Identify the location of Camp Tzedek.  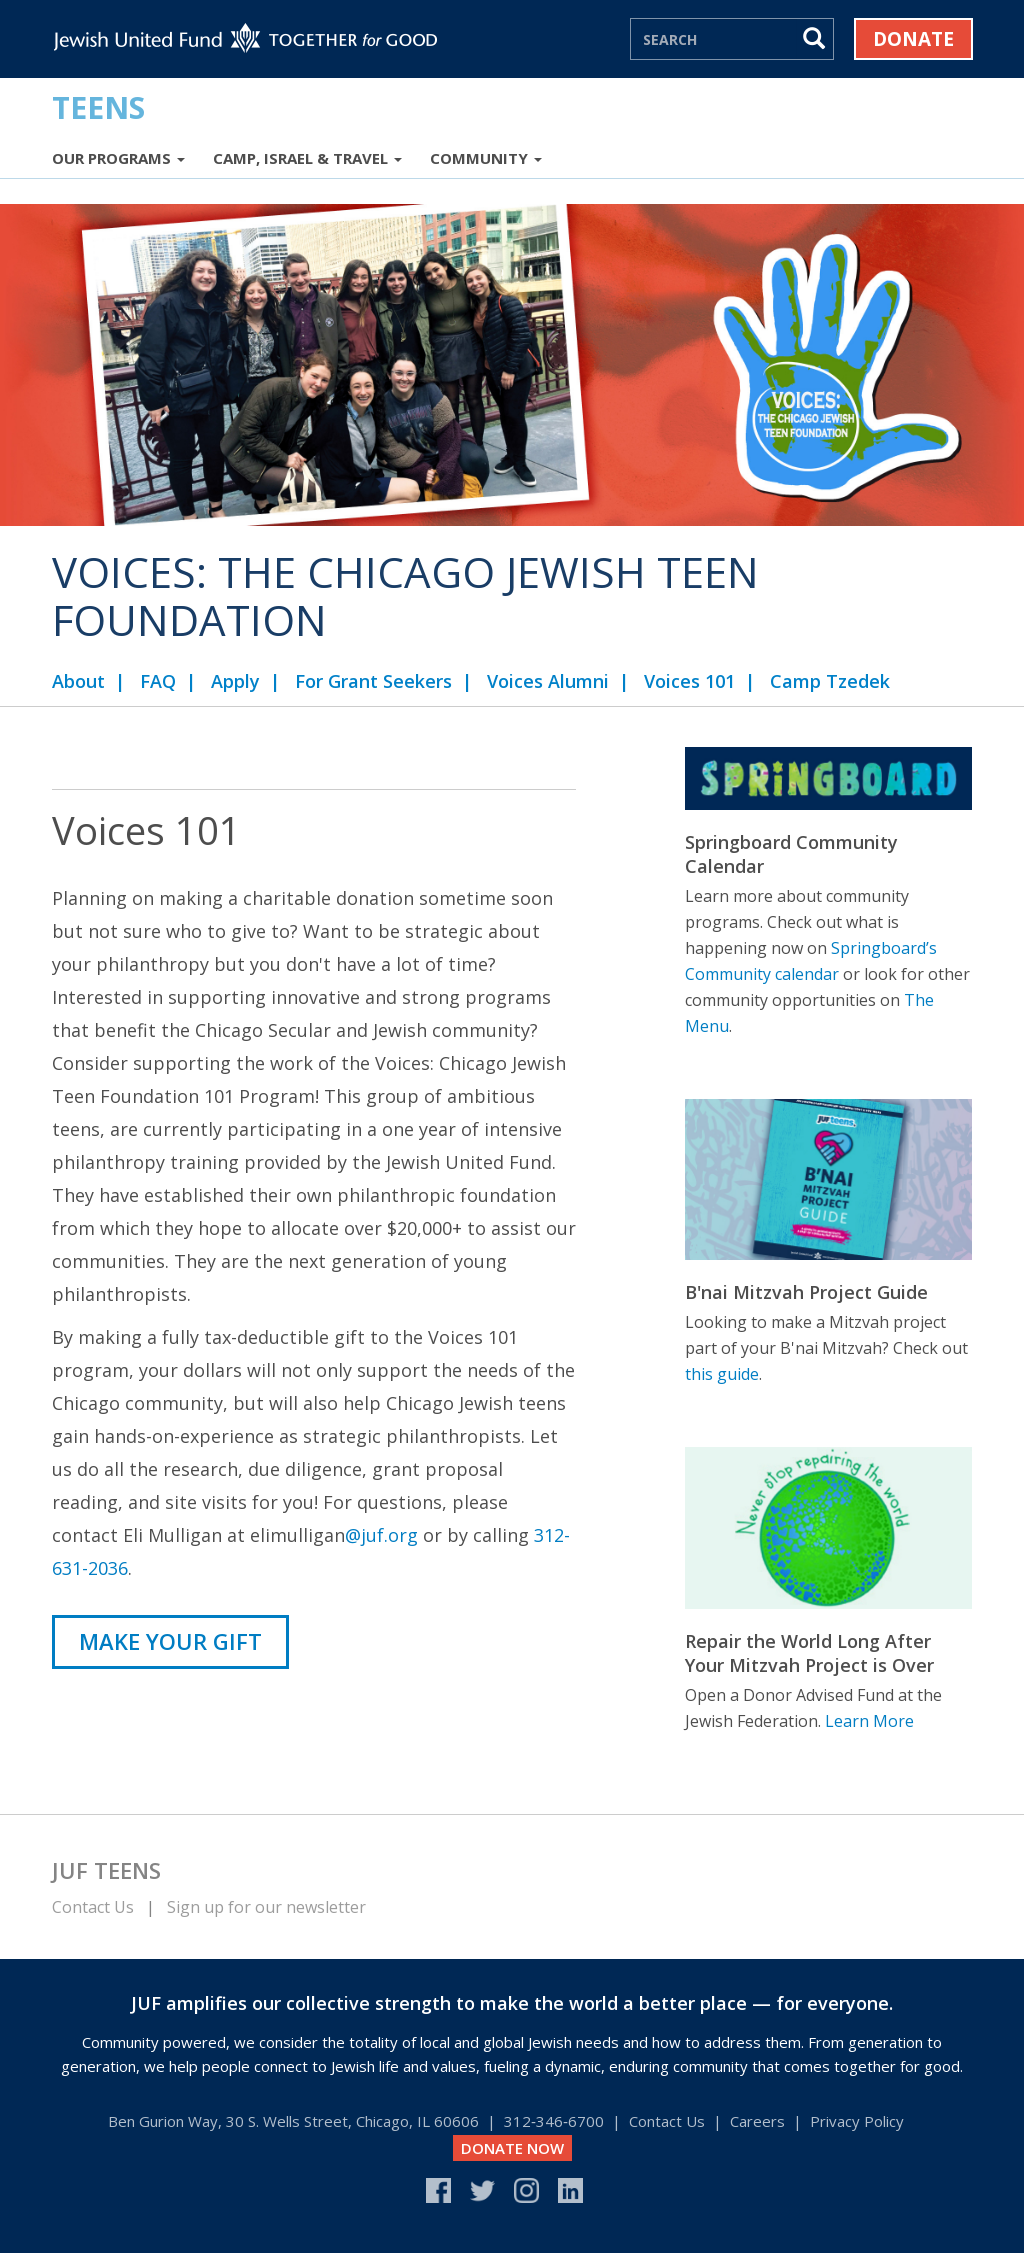
(830, 681).